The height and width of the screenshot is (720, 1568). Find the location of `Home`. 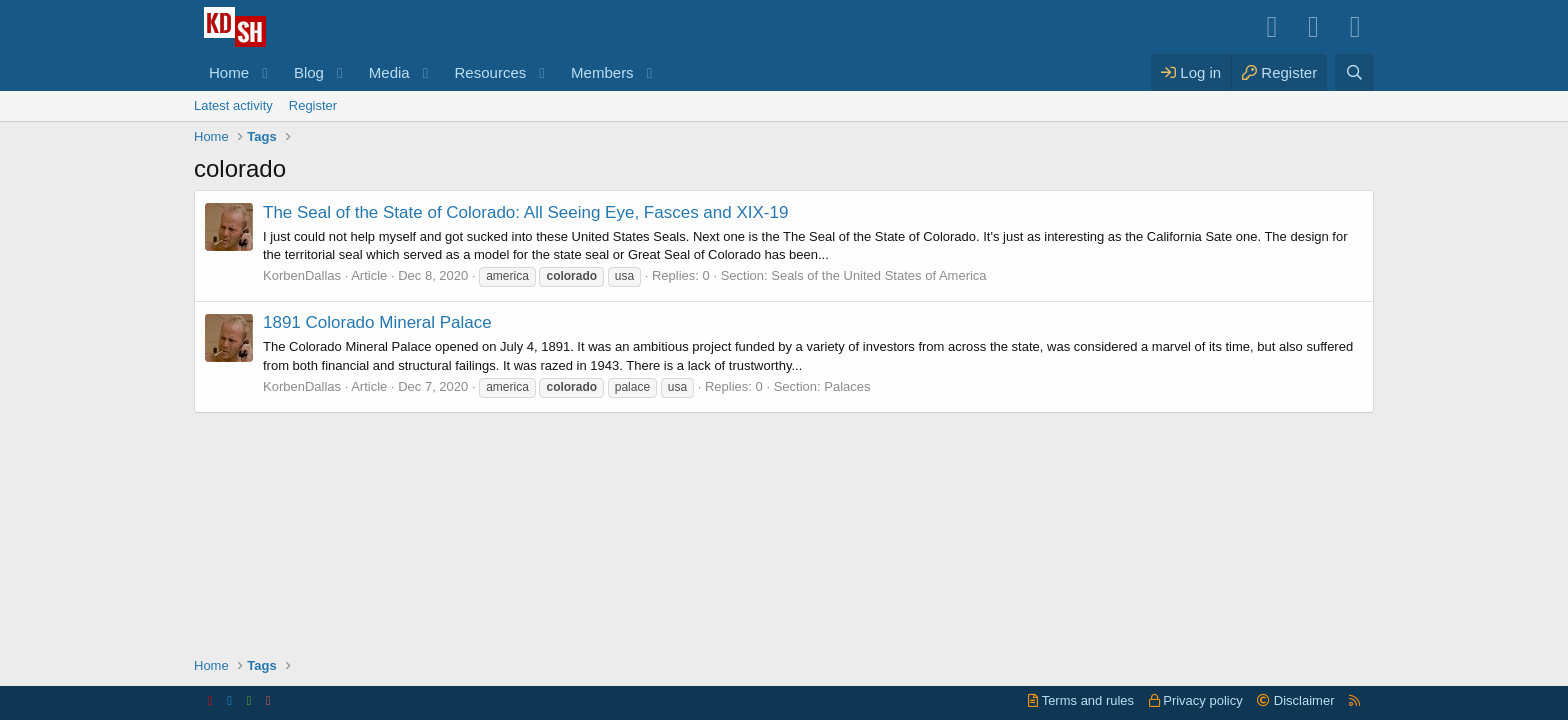

Home is located at coordinates (229, 72).